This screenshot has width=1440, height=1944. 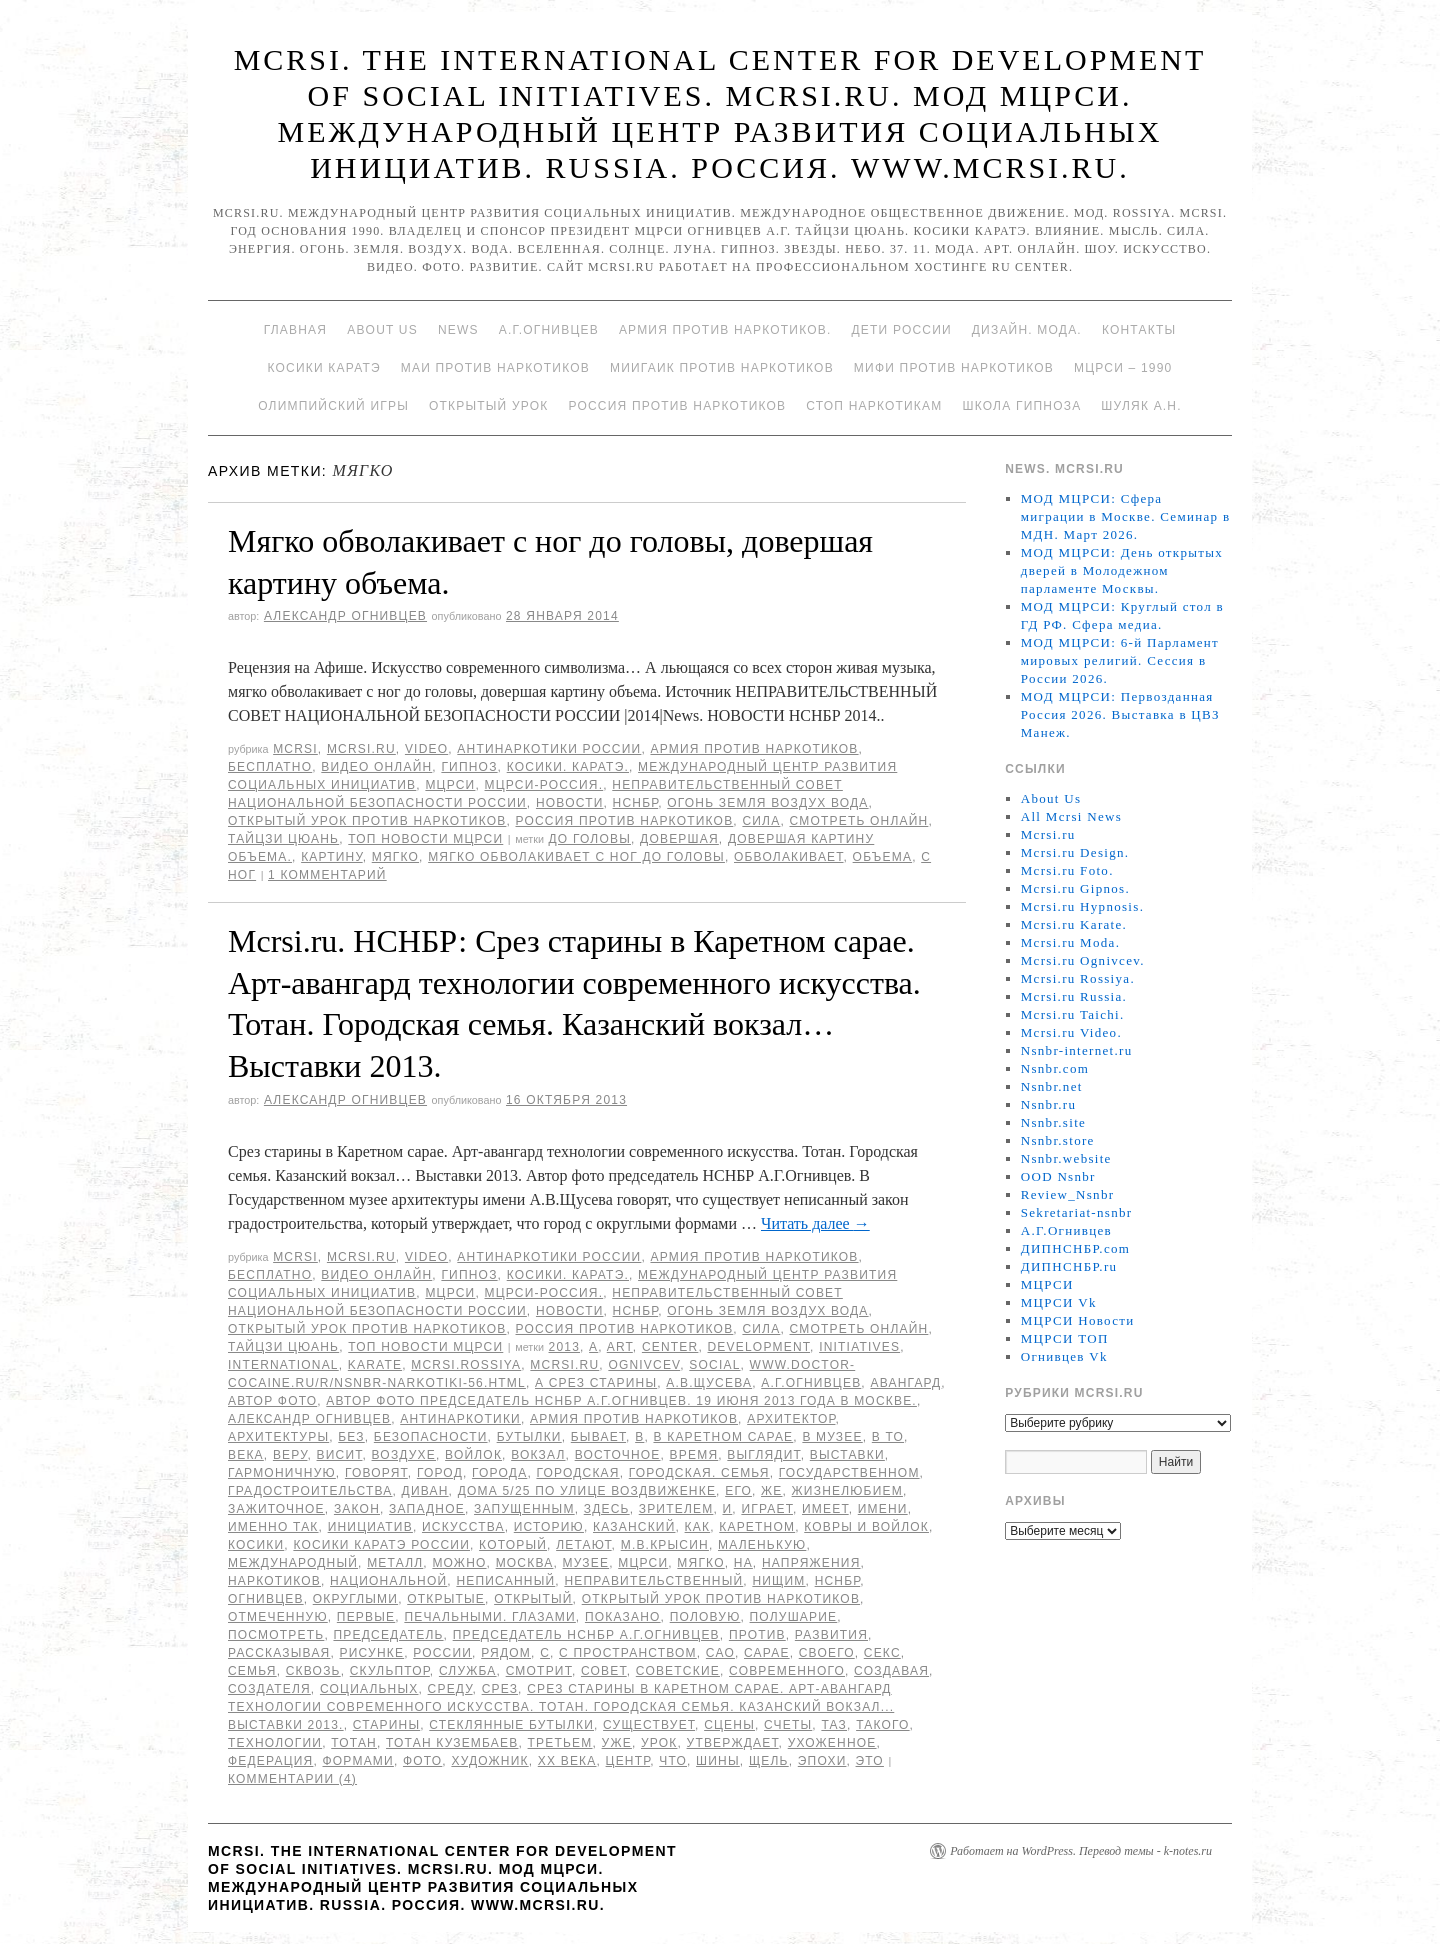 I want to click on мягко, so click(x=395, y=857).